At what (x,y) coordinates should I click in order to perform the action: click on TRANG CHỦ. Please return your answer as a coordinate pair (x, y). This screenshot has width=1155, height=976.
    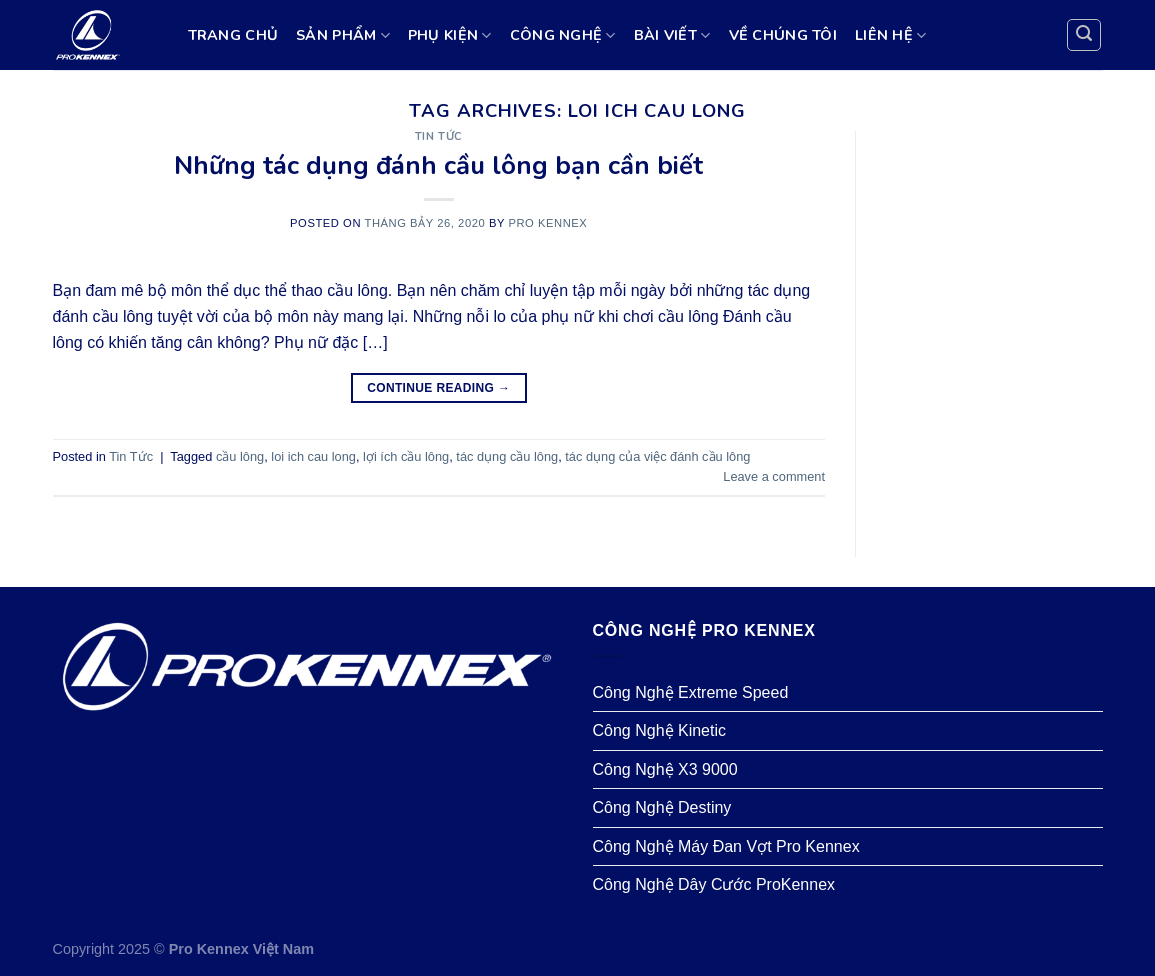
    Looking at the image, I should click on (233, 35).